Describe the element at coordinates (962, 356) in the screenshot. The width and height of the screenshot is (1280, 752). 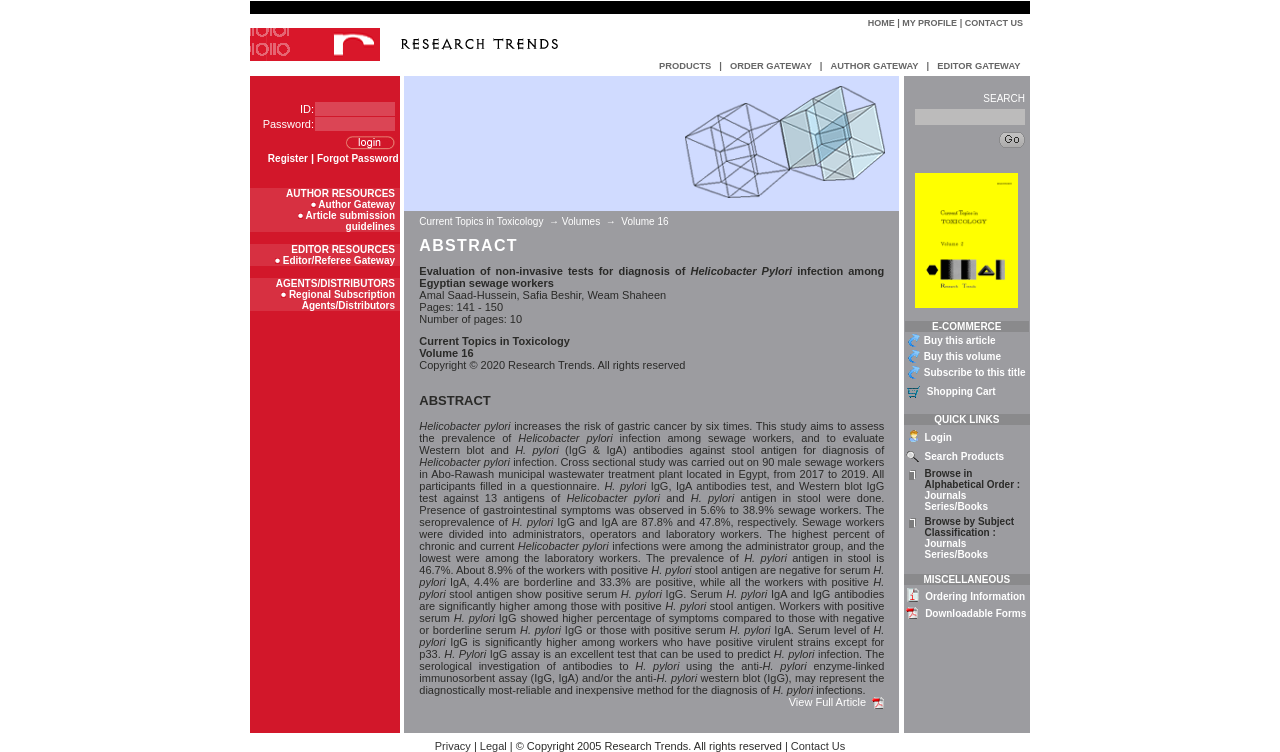
I see `Buy this volume` at that location.